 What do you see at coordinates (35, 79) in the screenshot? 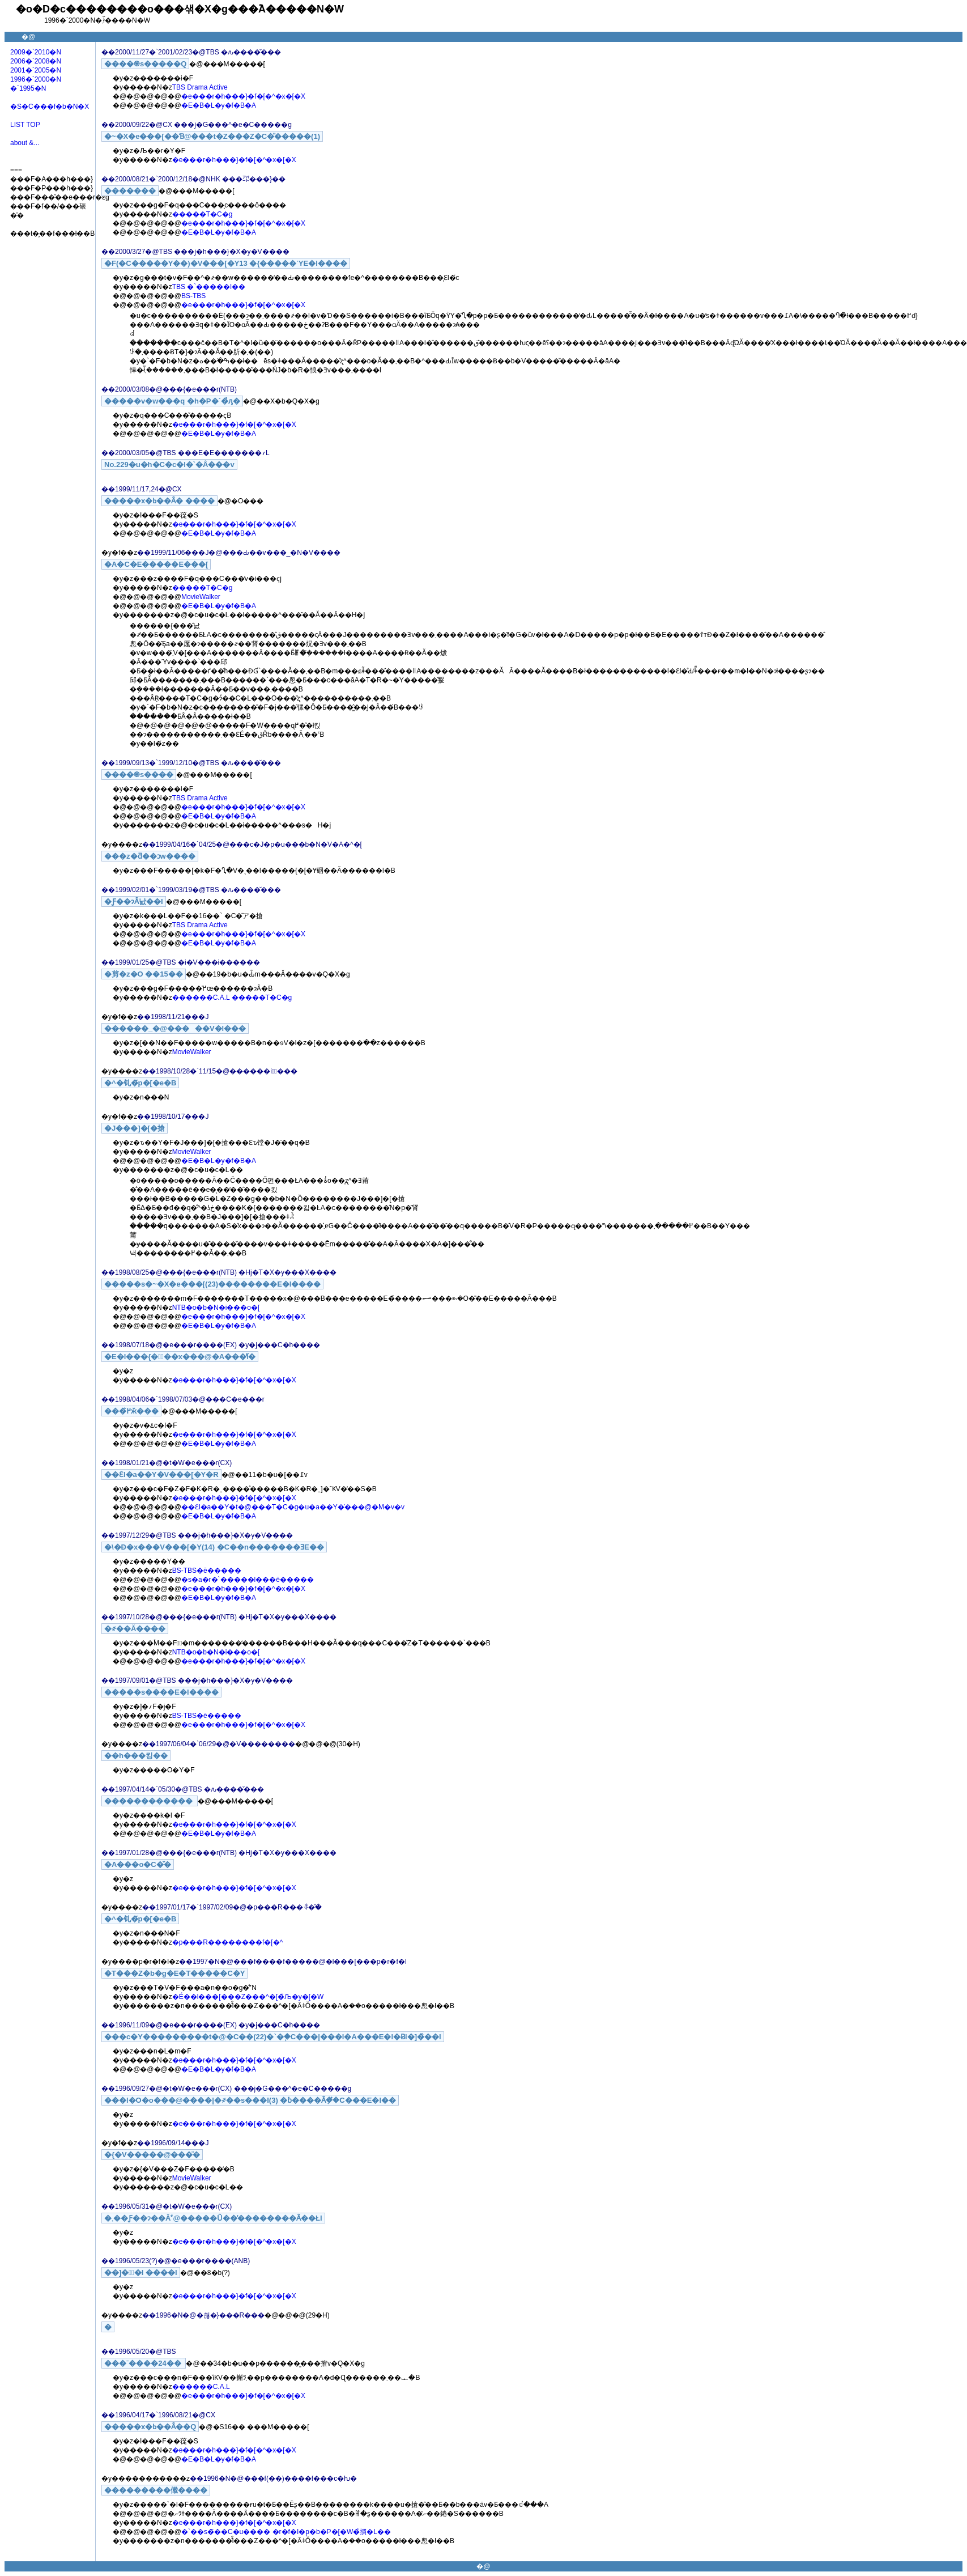
I see `1996�`2000�N` at bounding box center [35, 79].